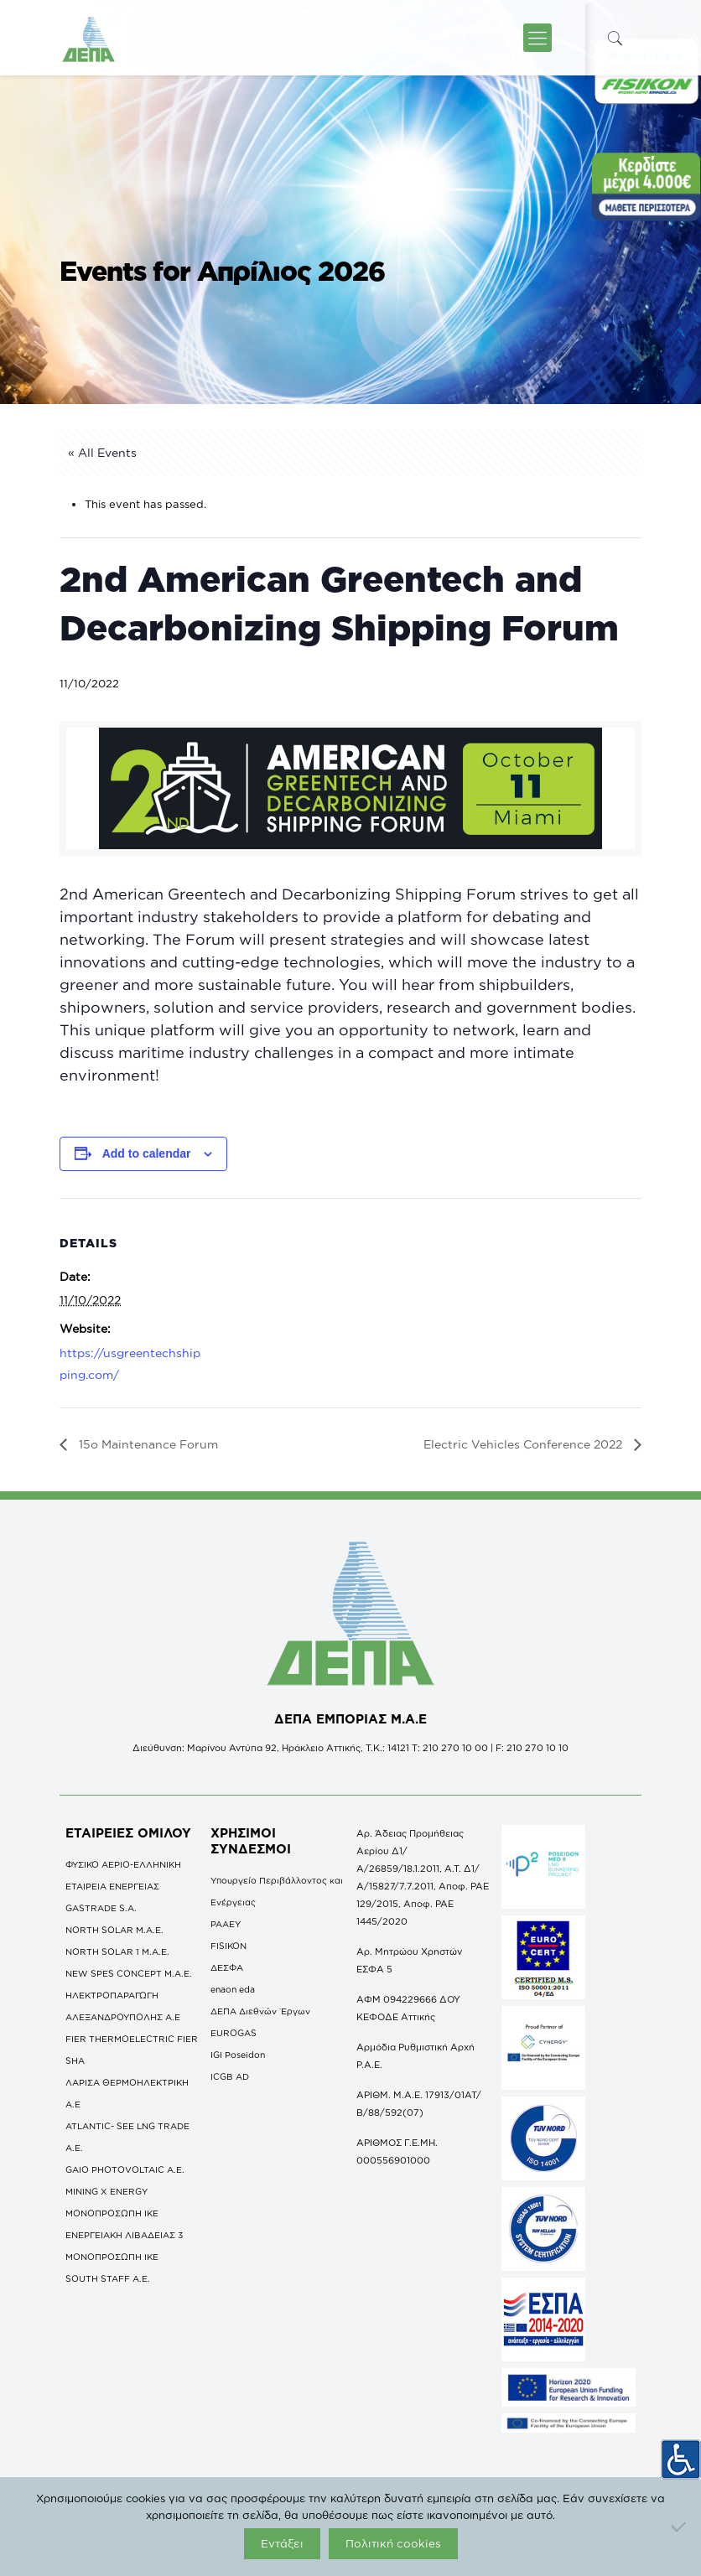  What do you see at coordinates (226, 1967) in the screenshot?
I see `ΔΕΣΦΑ` at bounding box center [226, 1967].